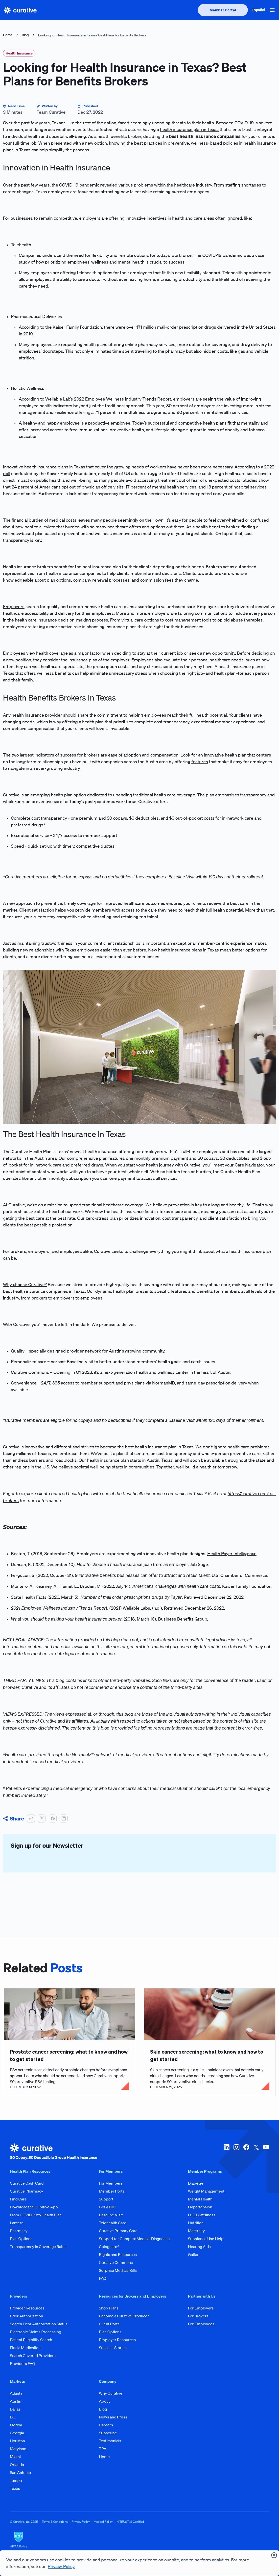  I want to click on Atlanta, so click(16, 2393).